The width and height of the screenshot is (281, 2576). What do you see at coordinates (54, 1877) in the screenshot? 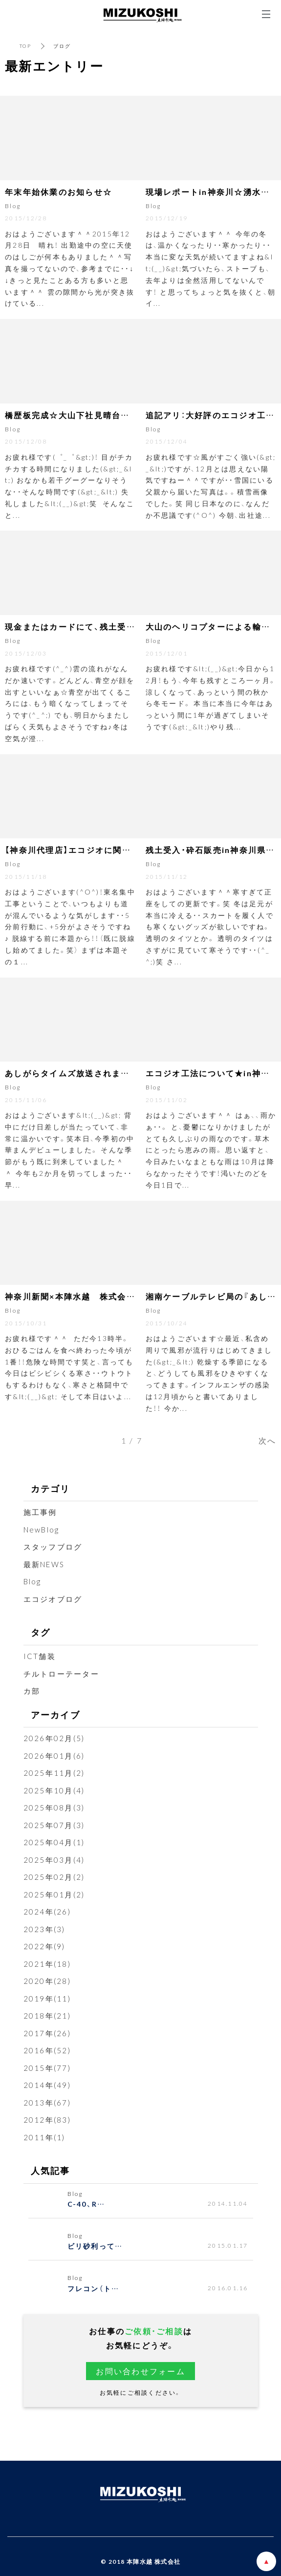
I see `2025年02月(2)` at bounding box center [54, 1877].